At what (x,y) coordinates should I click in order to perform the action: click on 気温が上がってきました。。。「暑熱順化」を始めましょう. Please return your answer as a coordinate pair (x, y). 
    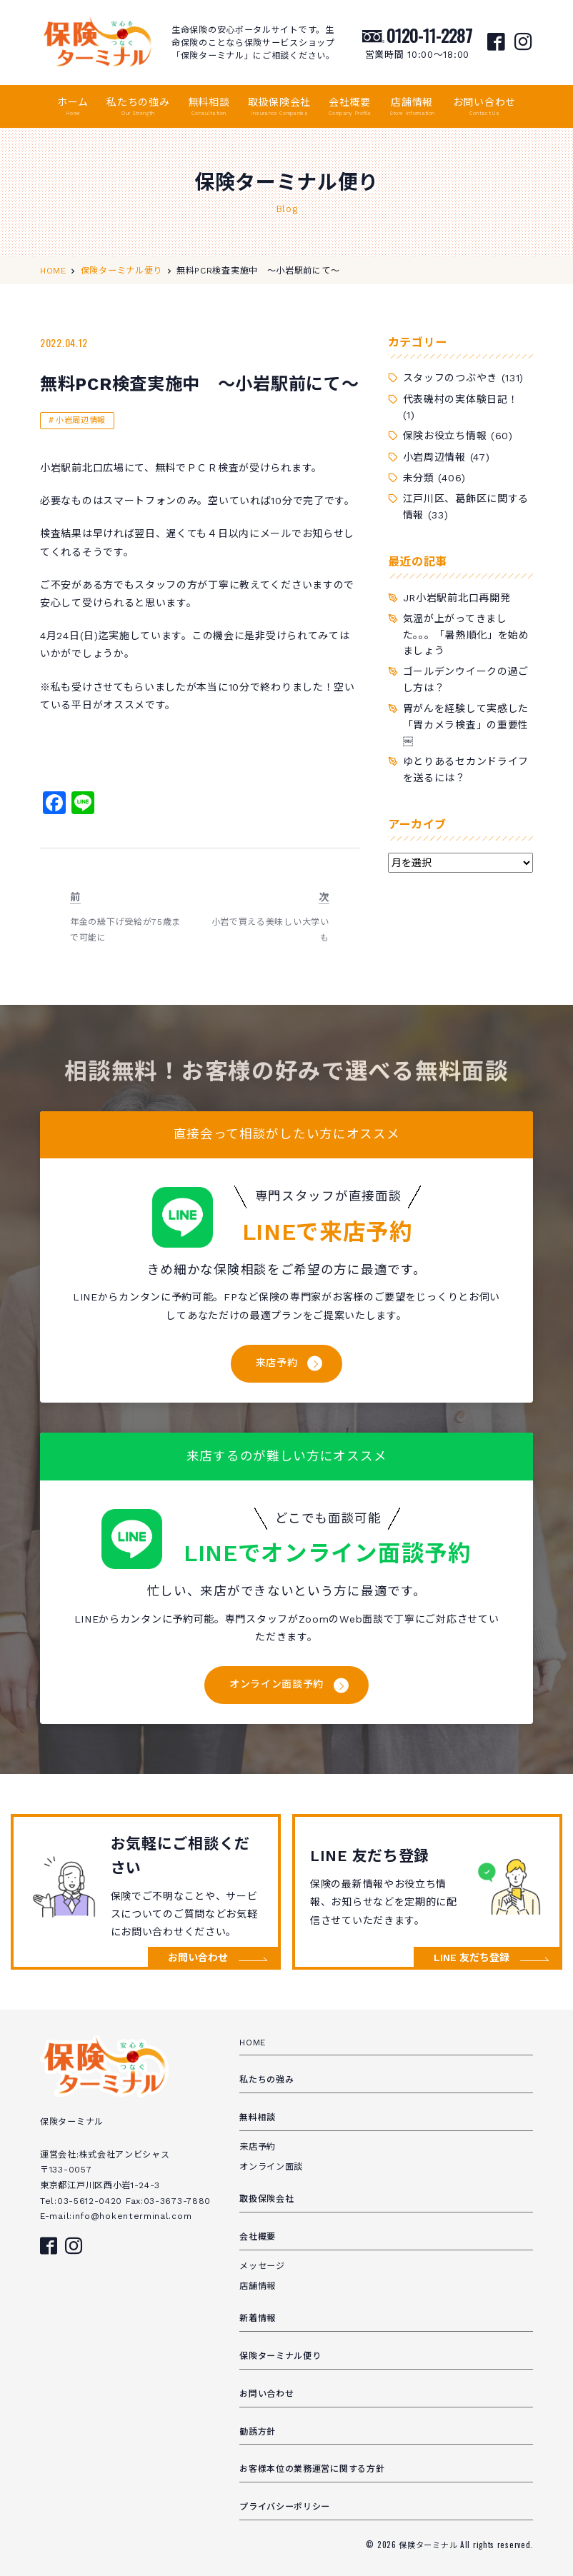
    Looking at the image, I should click on (466, 634).